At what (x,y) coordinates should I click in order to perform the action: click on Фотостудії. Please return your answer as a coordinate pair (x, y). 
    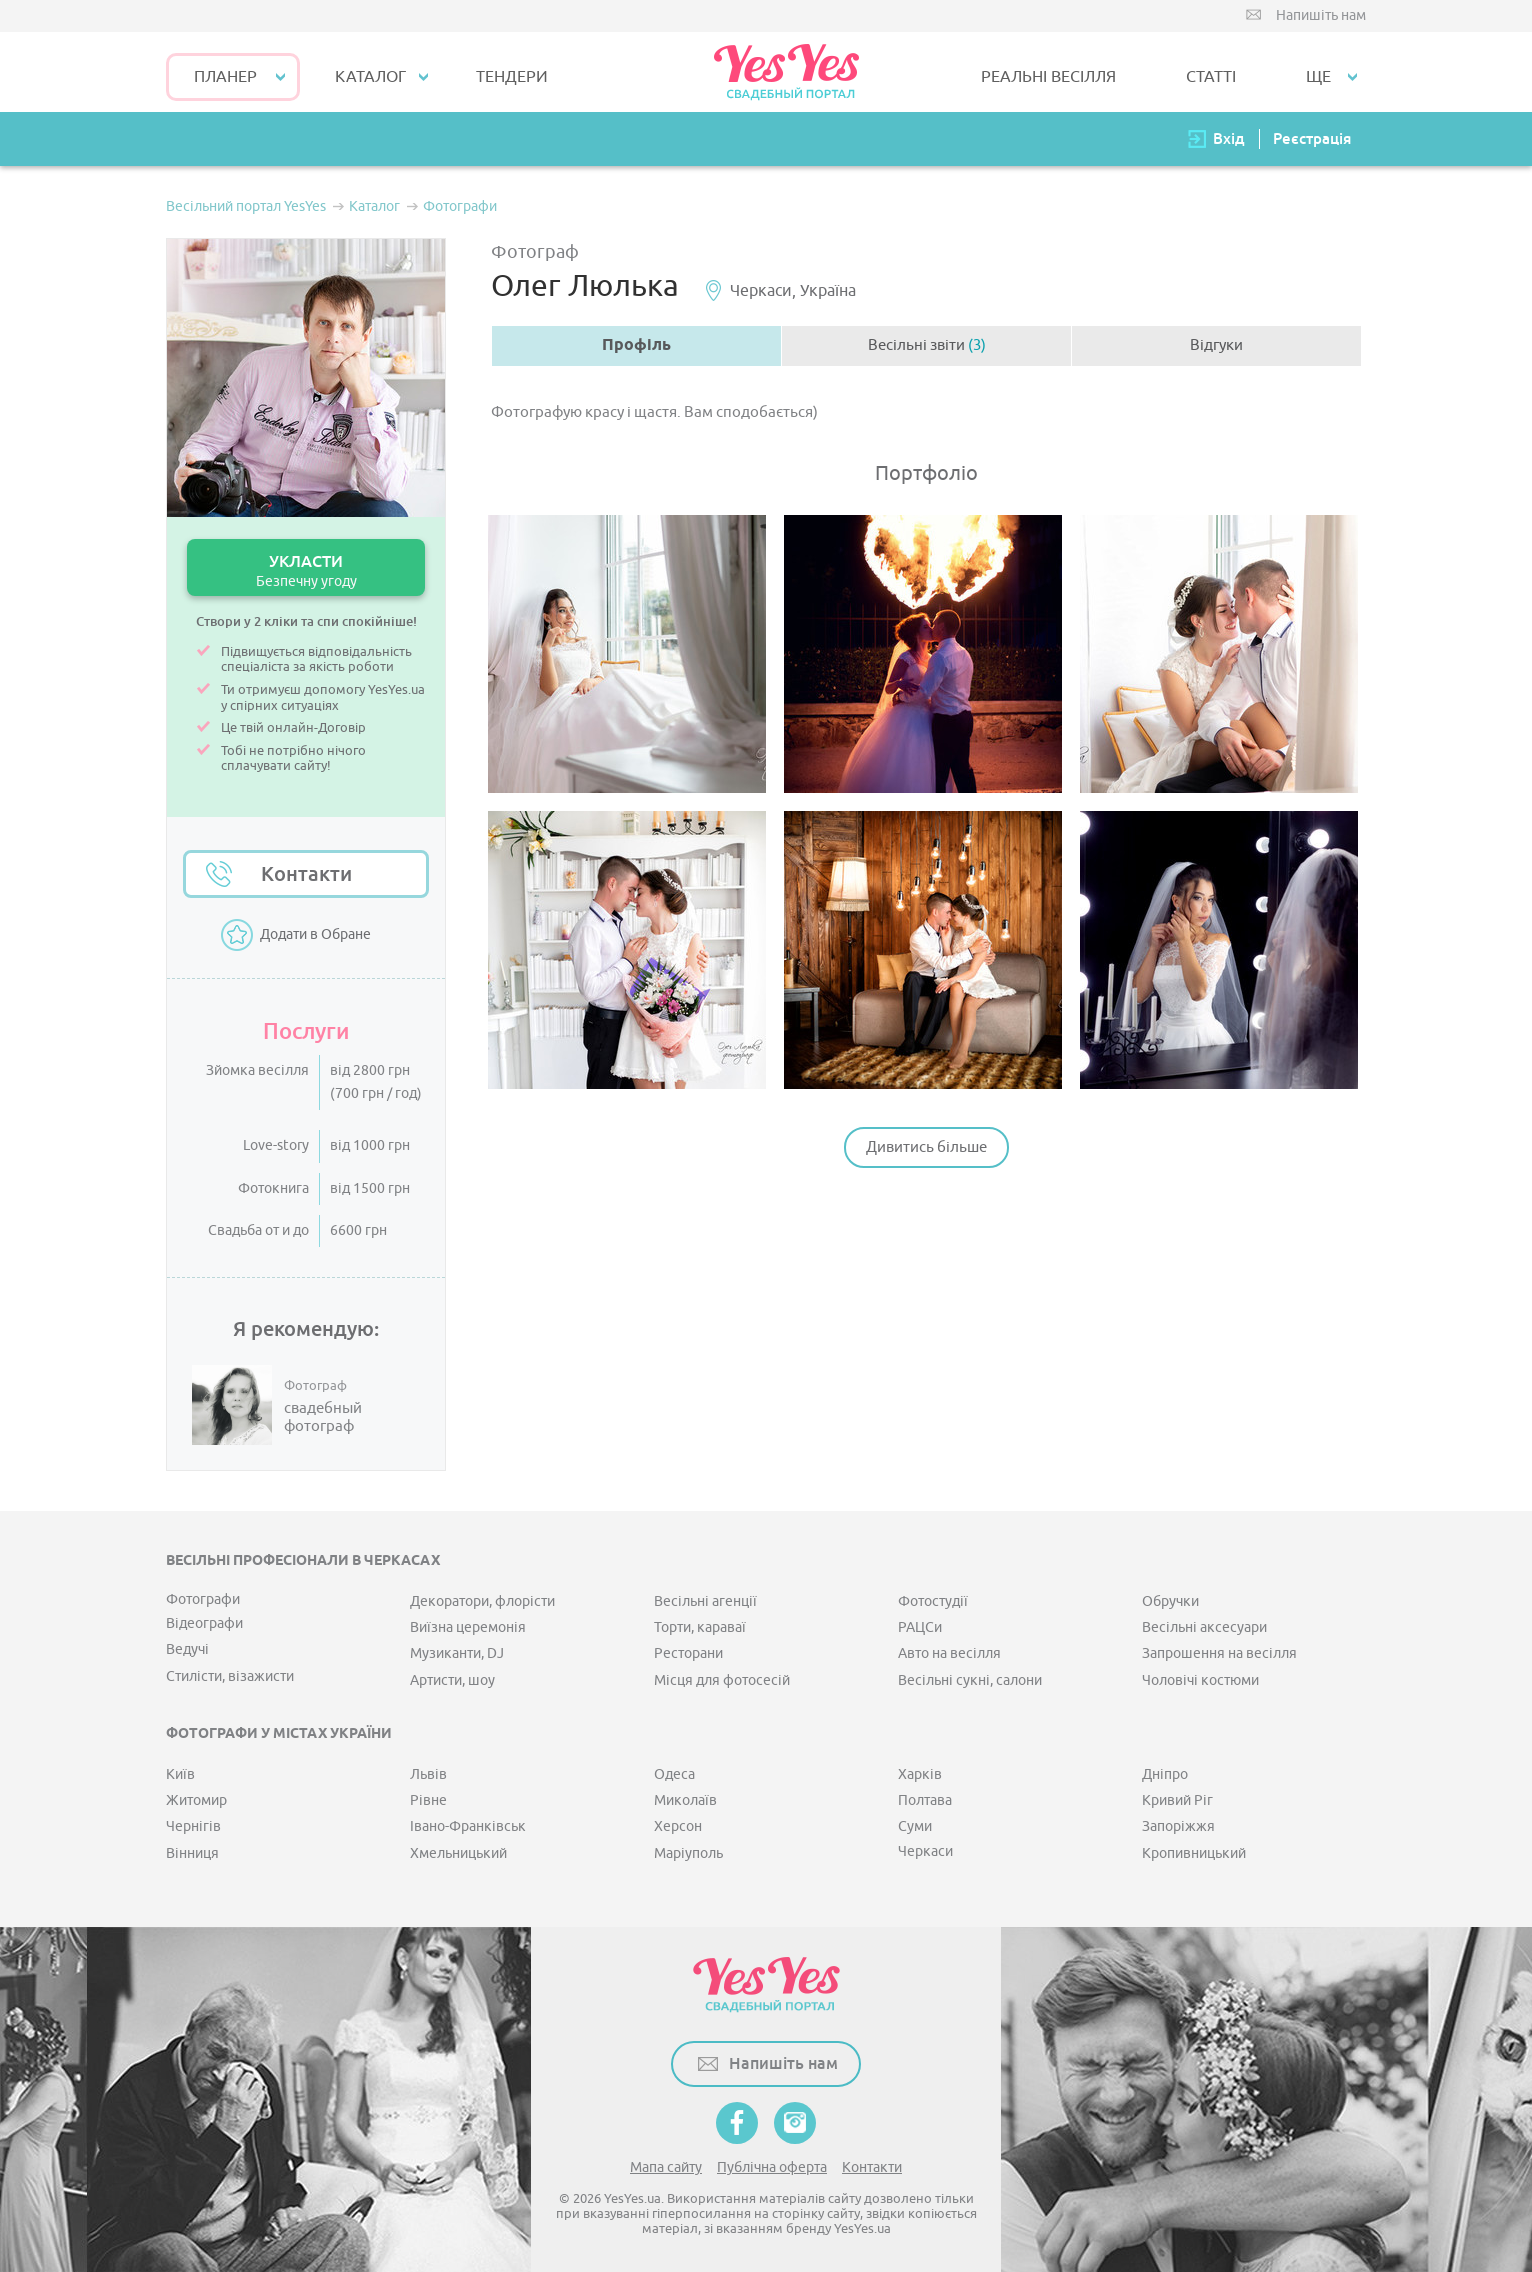
    Looking at the image, I should click on (933, 1601).